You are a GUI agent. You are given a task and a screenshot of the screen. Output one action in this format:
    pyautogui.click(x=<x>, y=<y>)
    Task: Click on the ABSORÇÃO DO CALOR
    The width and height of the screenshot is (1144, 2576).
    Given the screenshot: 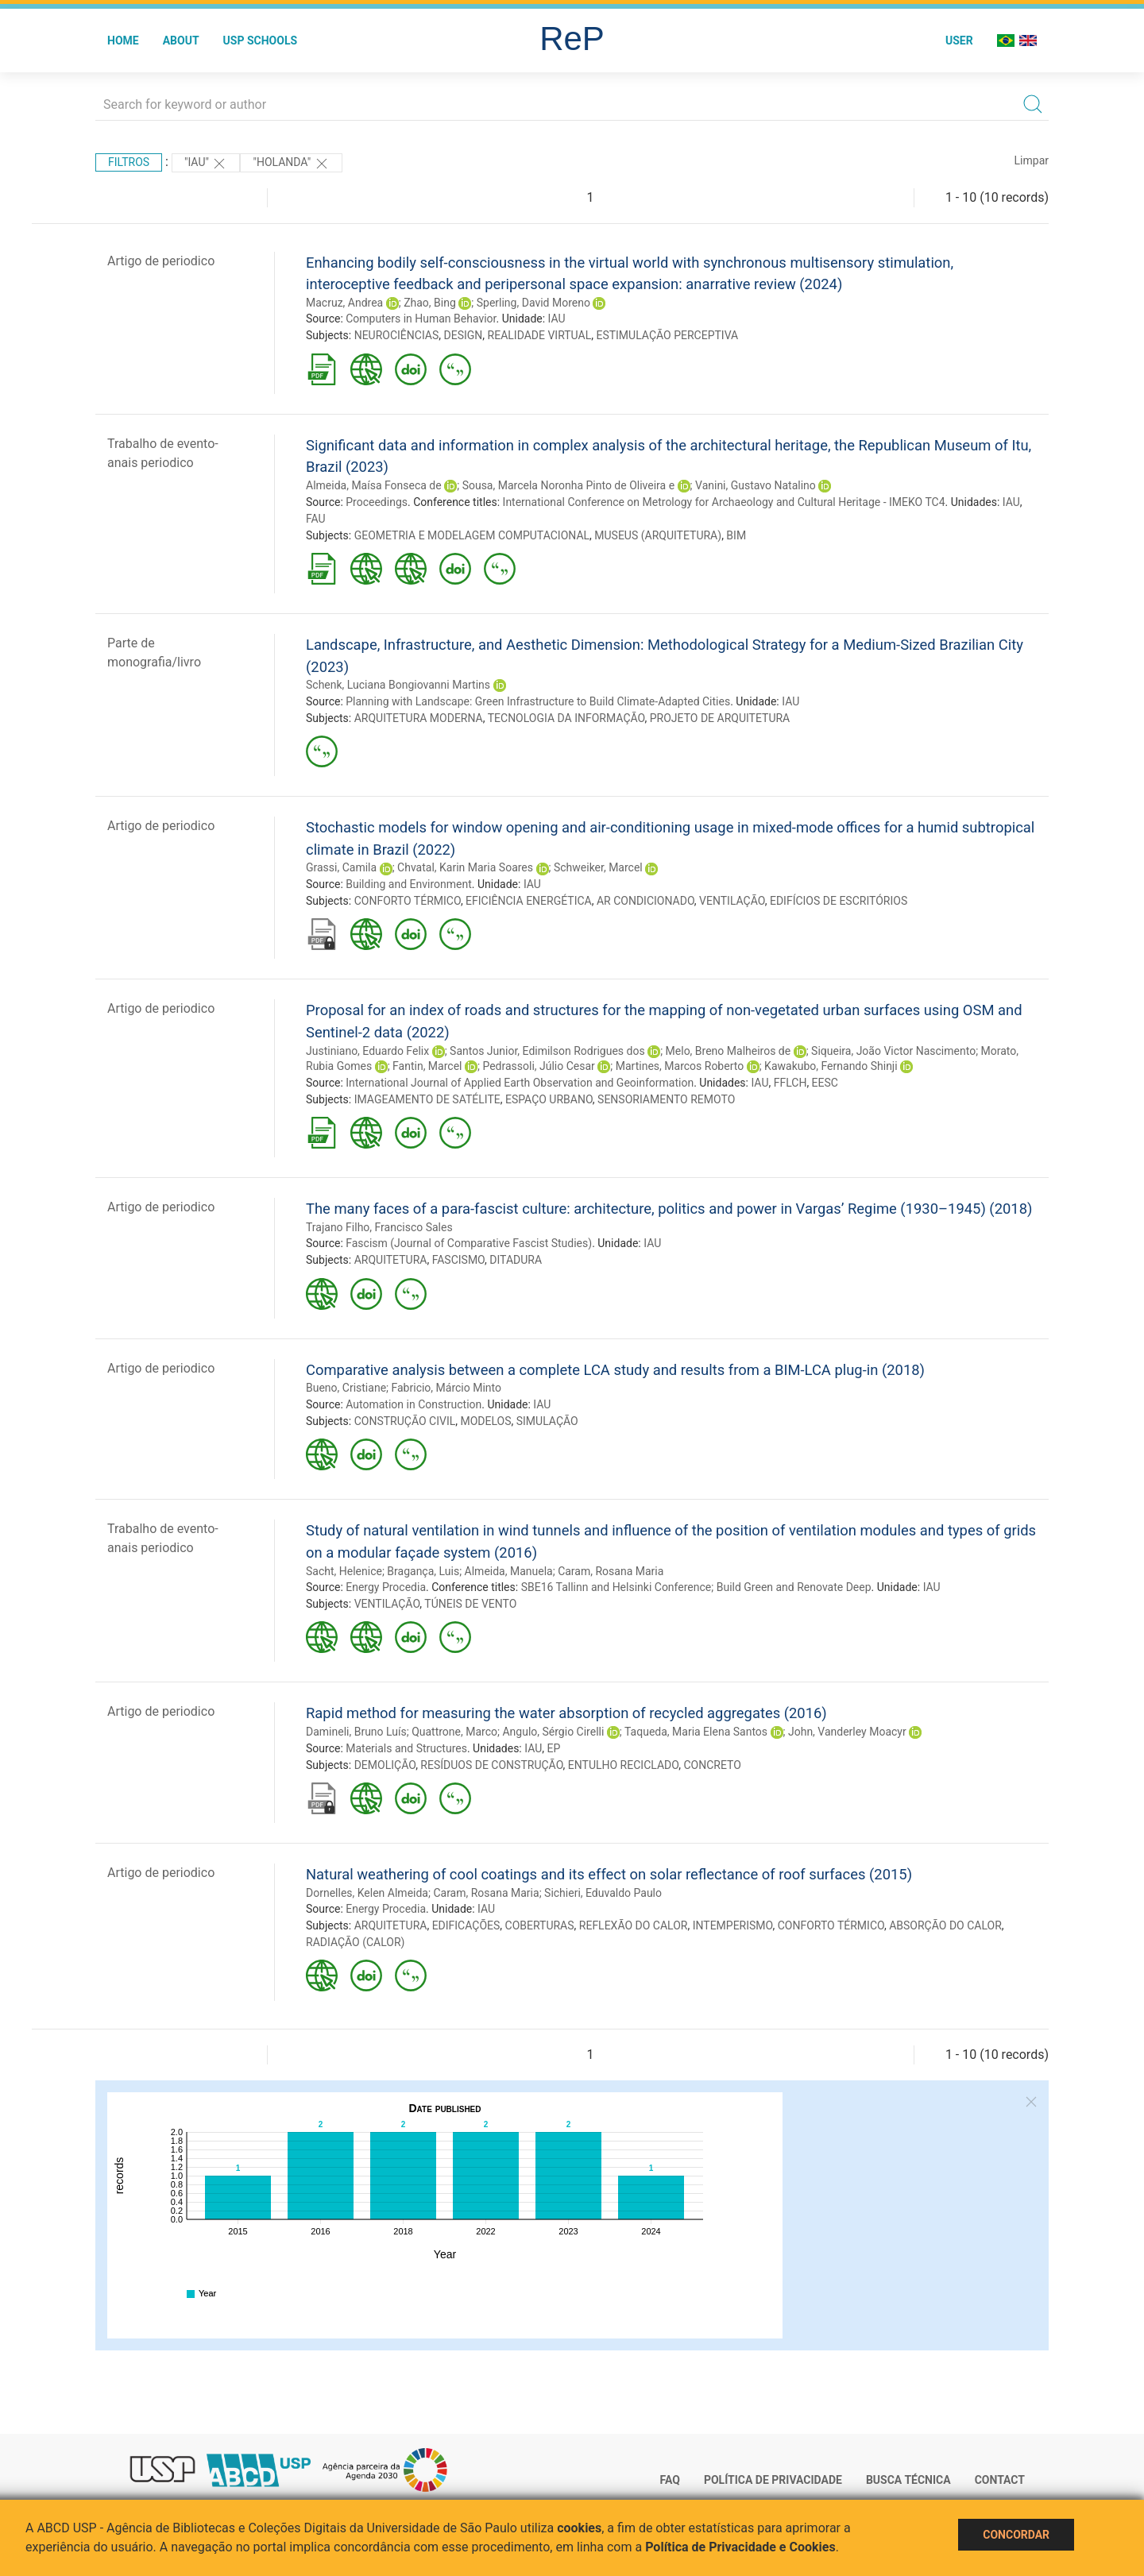 What is the action you would take?
    pyautogui.click(x=945, y=1925)
    